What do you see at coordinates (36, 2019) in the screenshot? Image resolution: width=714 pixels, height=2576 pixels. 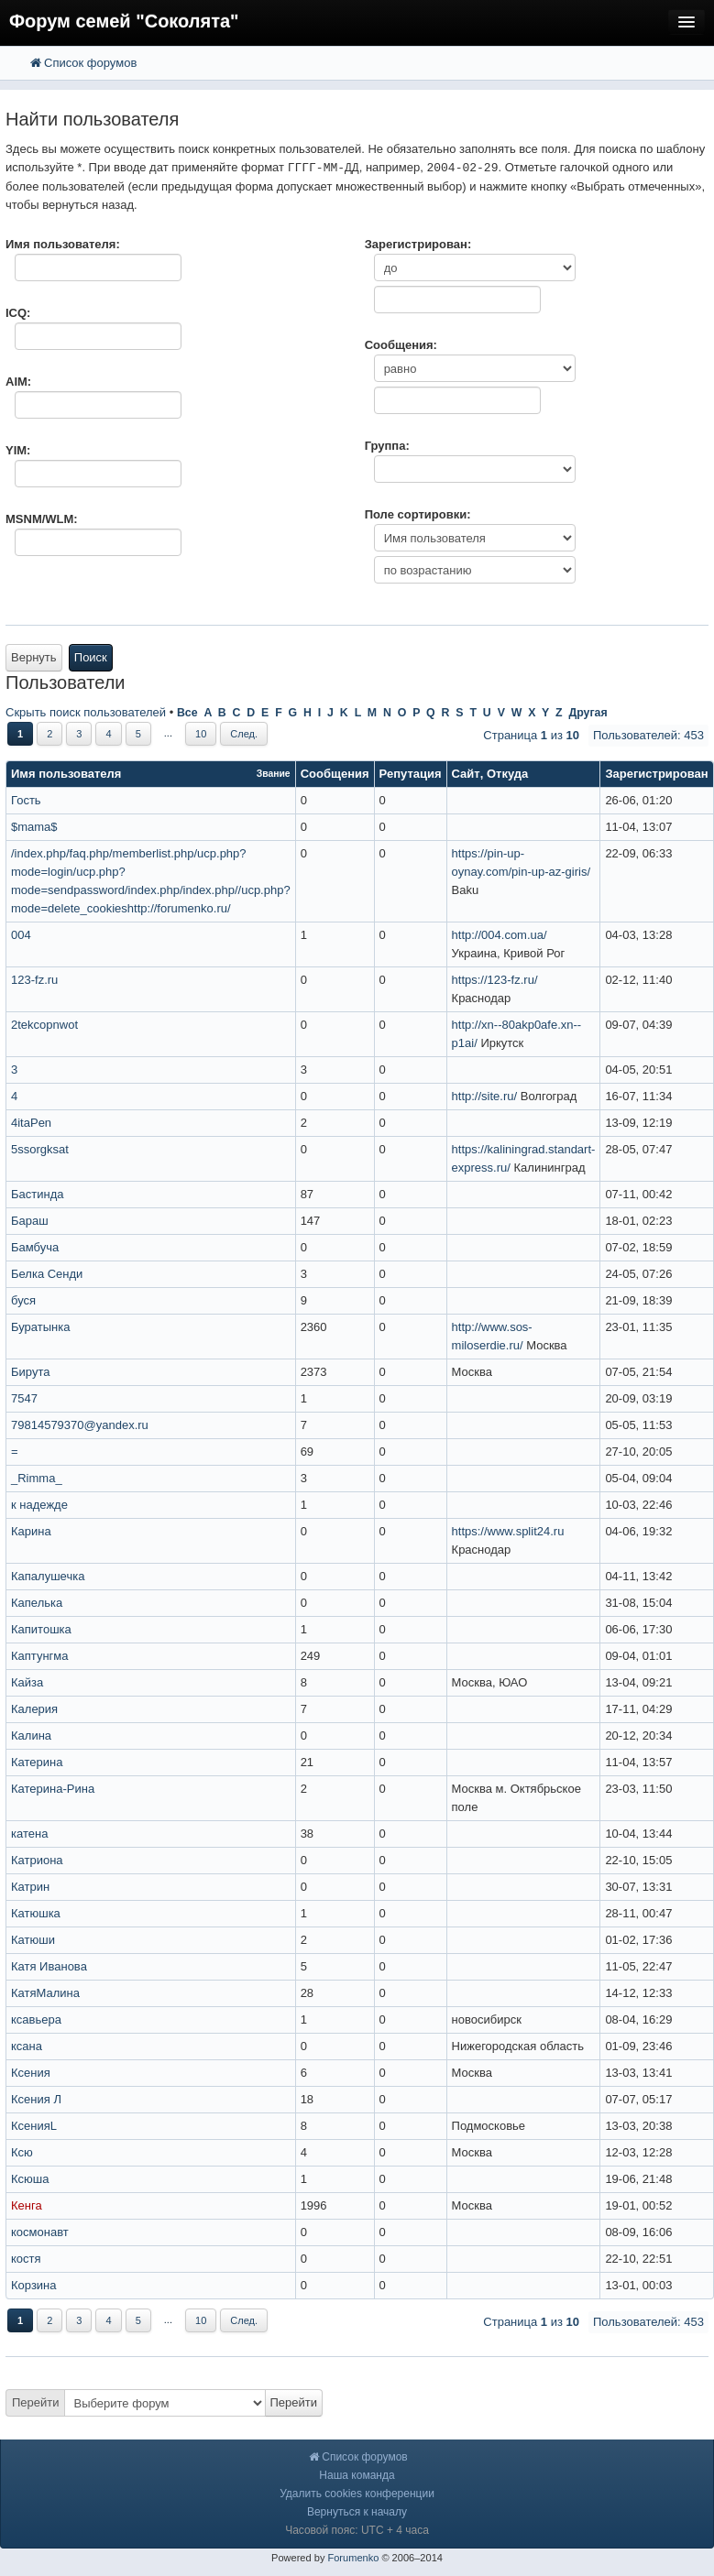 I see `ксавьера` at bounding box center [36, 2019].